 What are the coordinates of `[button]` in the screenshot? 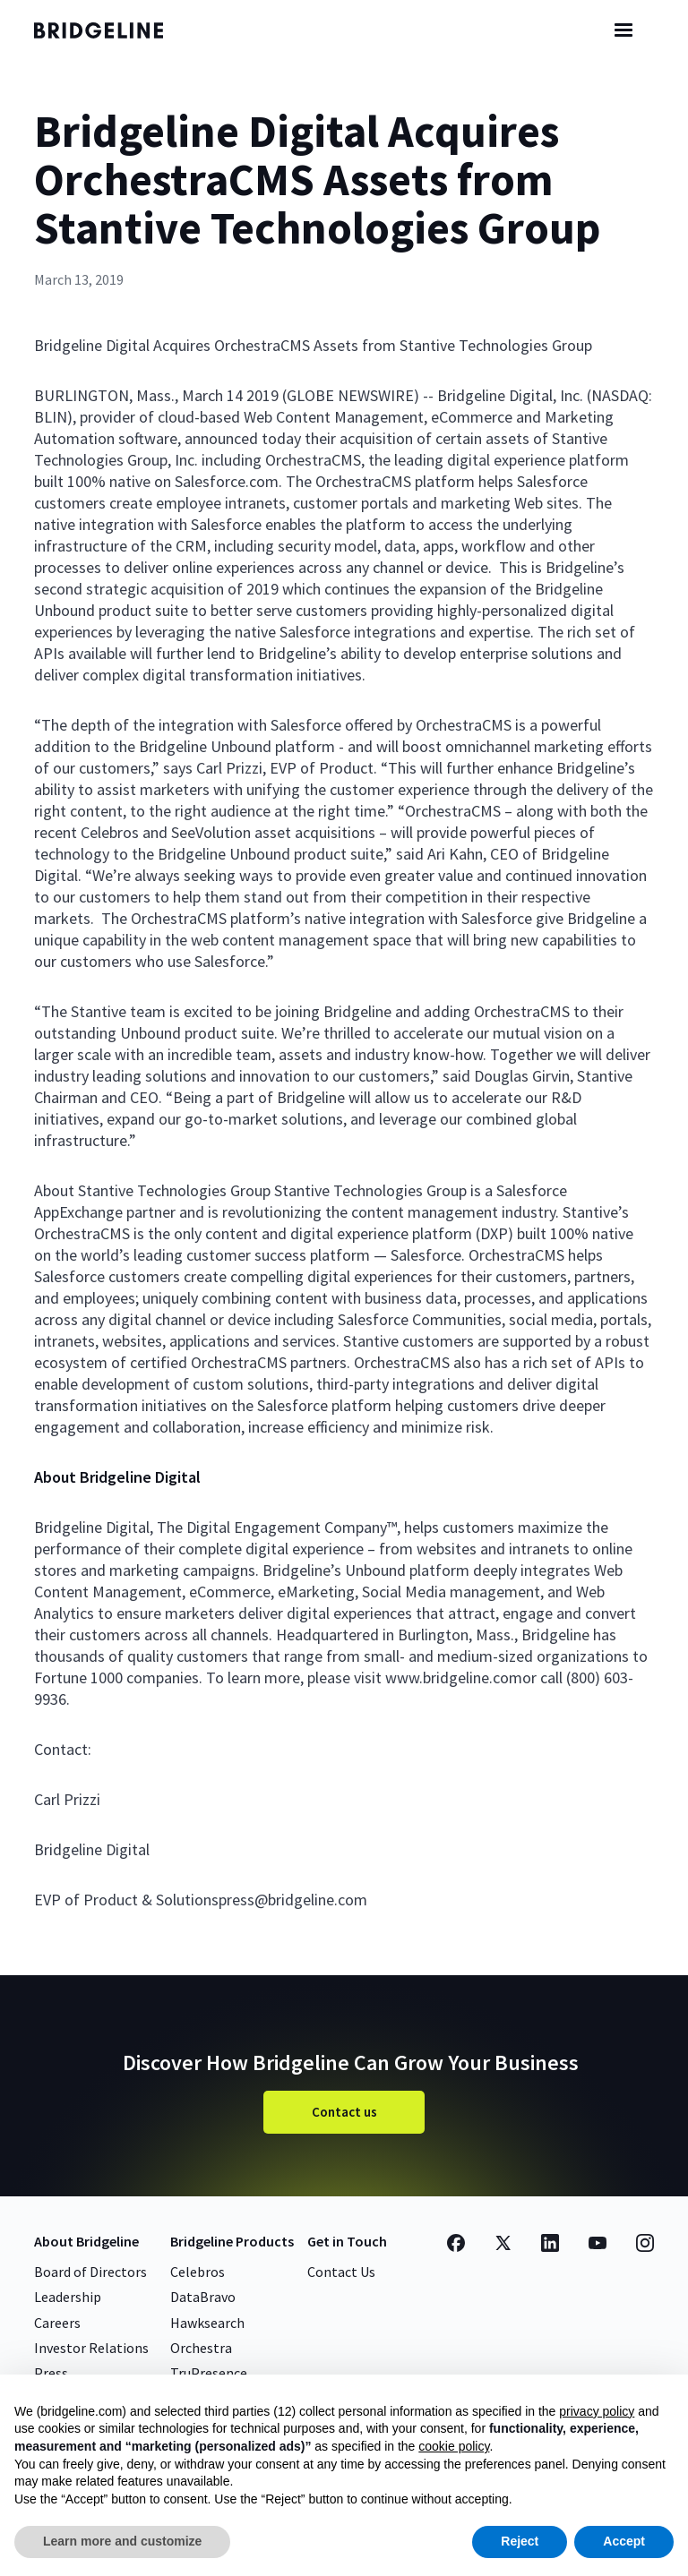 It's located at (623, 30).